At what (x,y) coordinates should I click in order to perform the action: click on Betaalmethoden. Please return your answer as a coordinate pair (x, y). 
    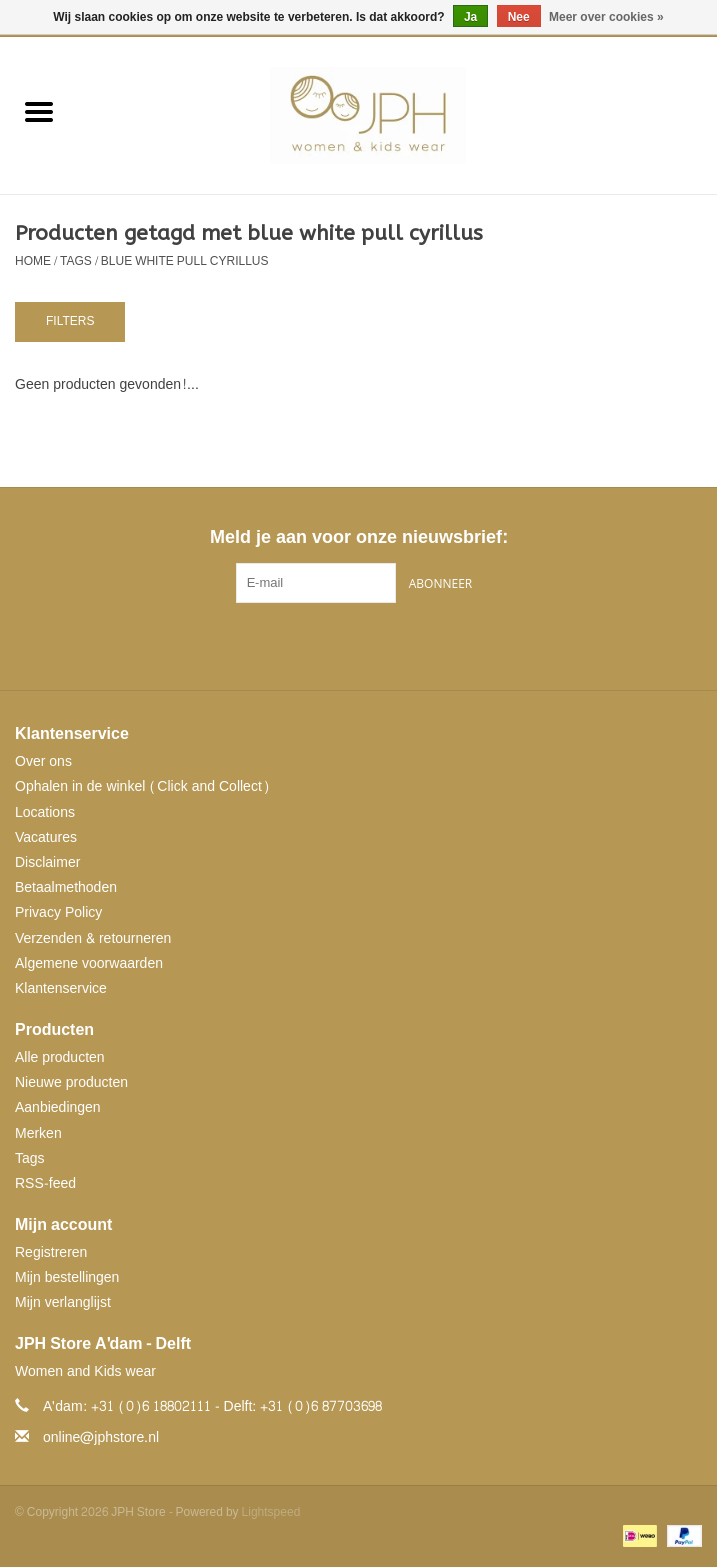
    Looking at the image, I should click on (66, 887).